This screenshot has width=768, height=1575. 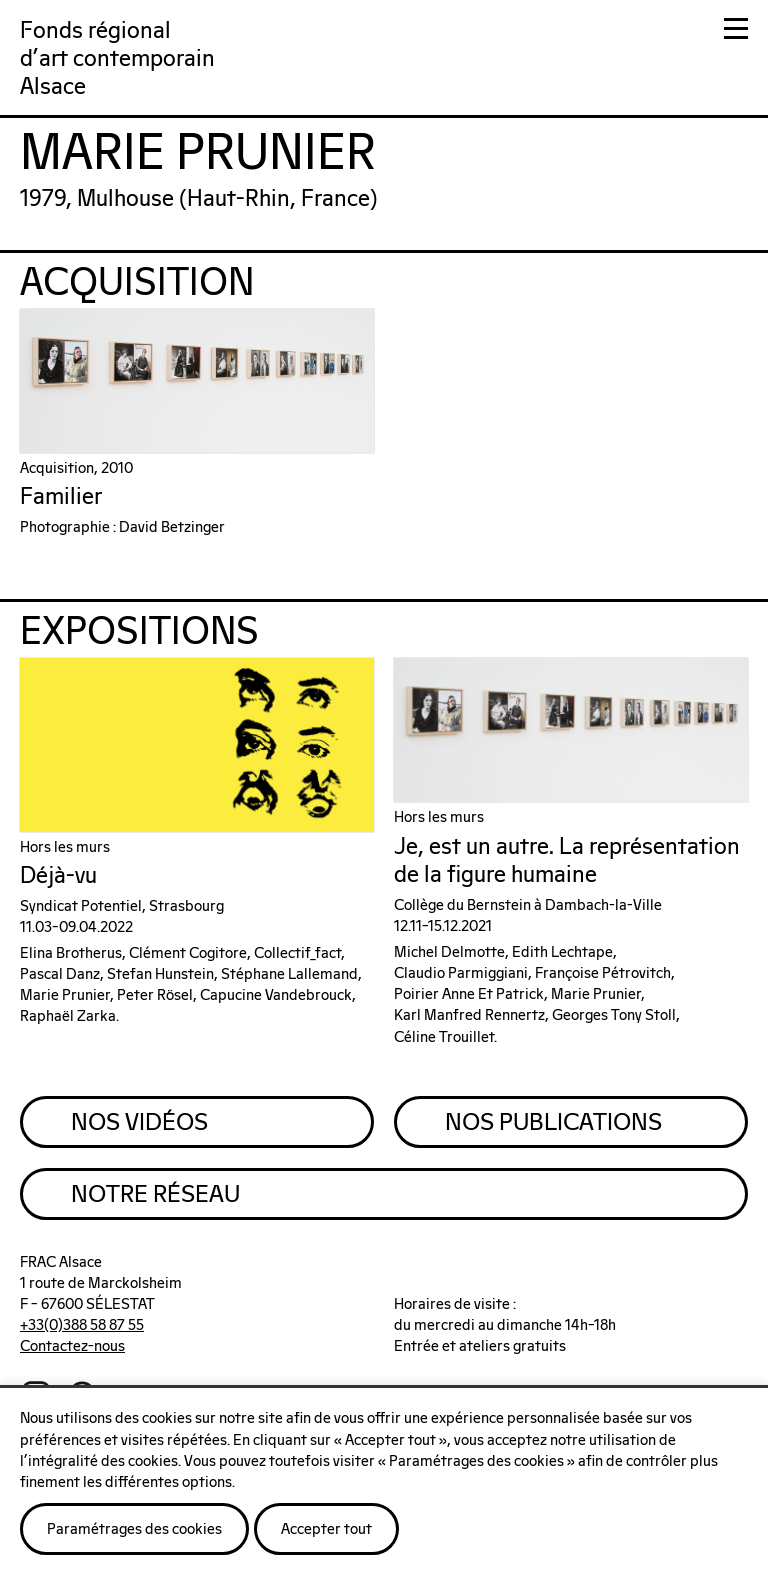 I want to click on Contactez-nous, so click(x=72, y=1346).